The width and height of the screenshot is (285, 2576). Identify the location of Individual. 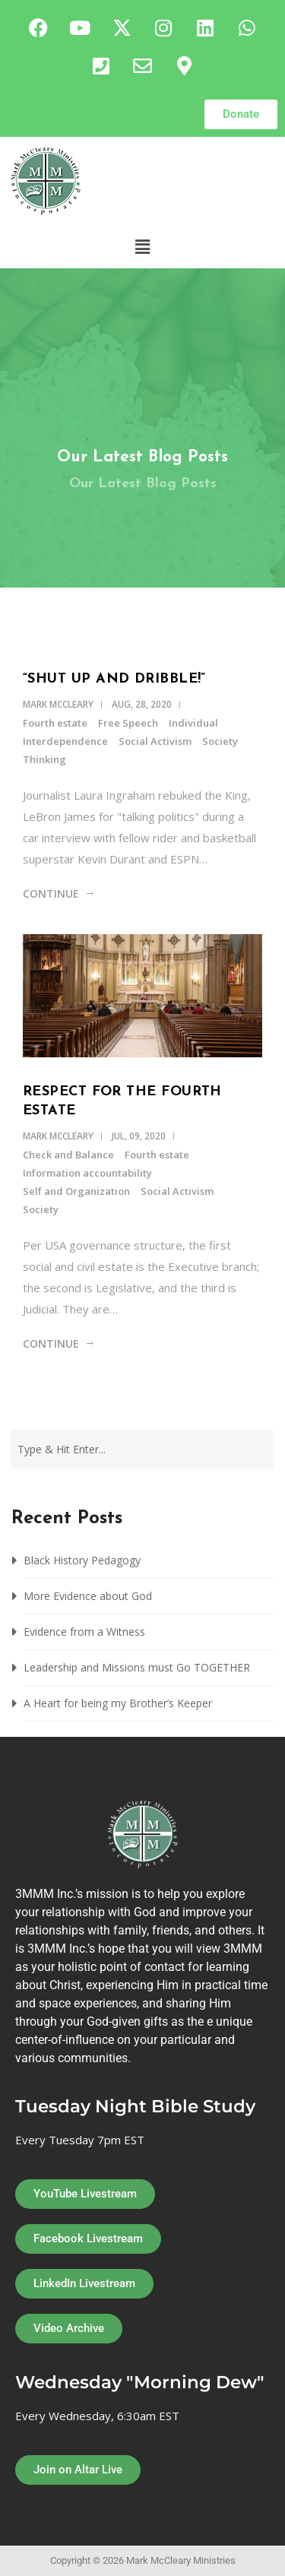
(193, 723).